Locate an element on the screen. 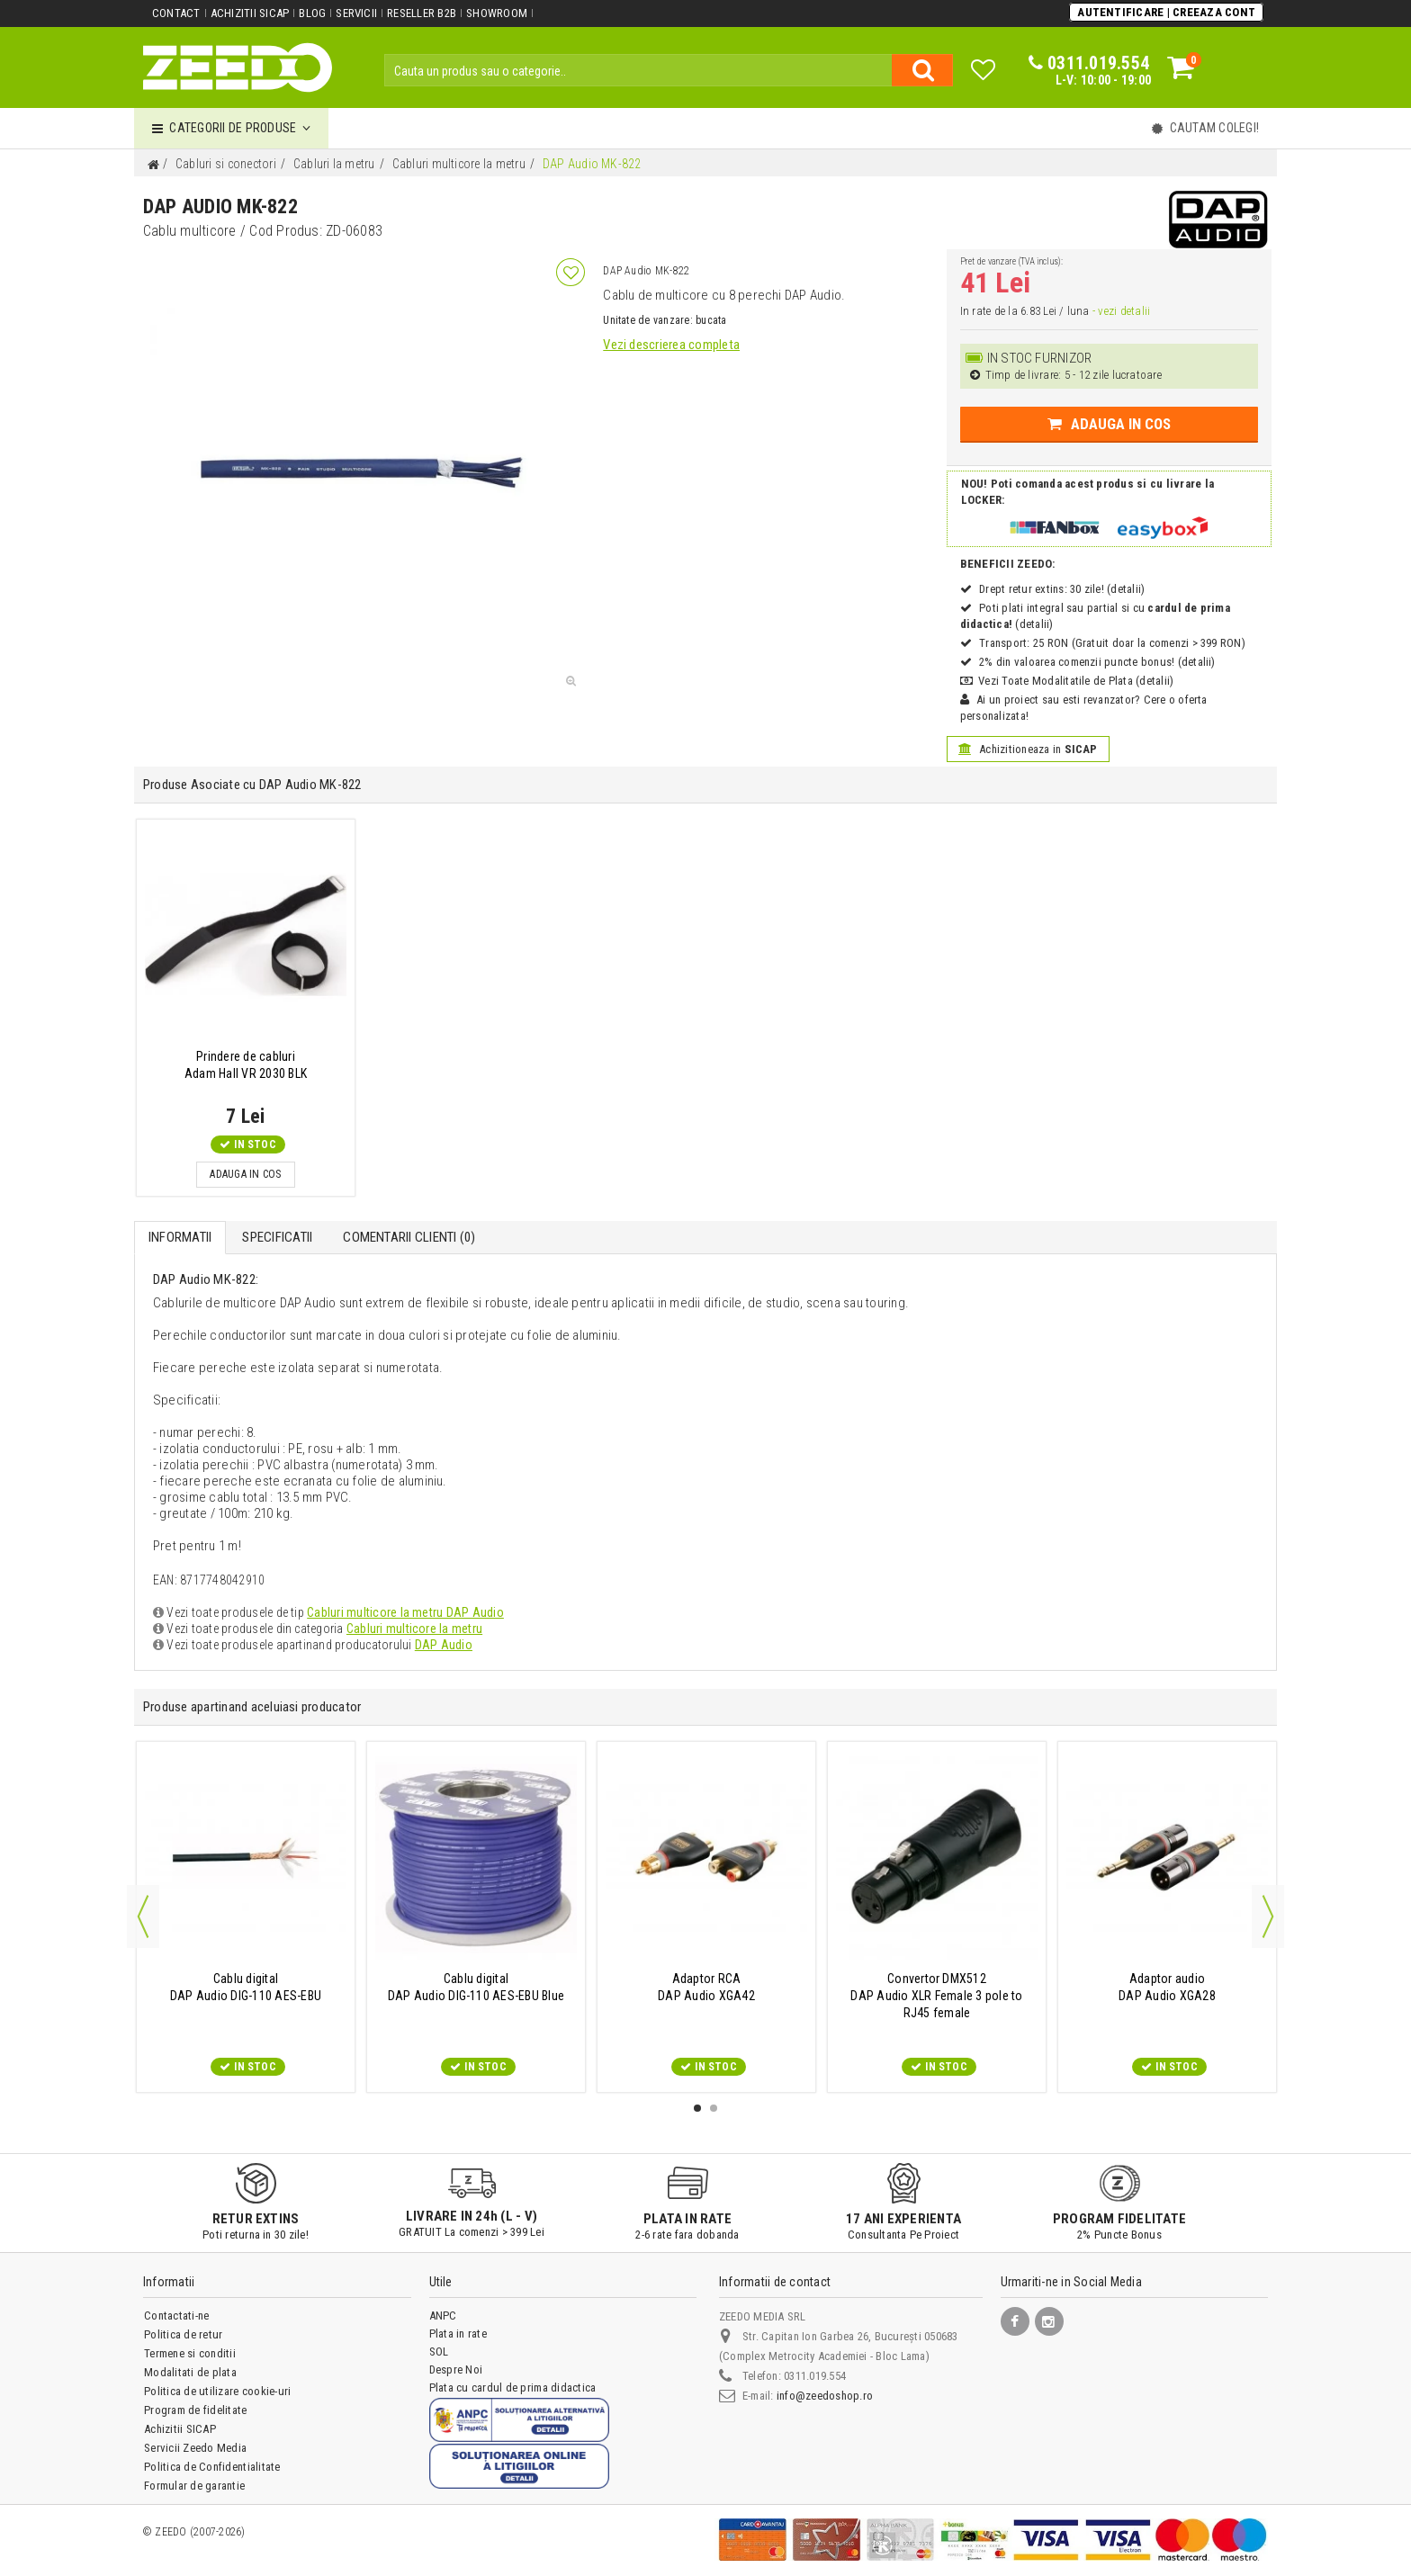  Contact is located at coordinates (176, 13).